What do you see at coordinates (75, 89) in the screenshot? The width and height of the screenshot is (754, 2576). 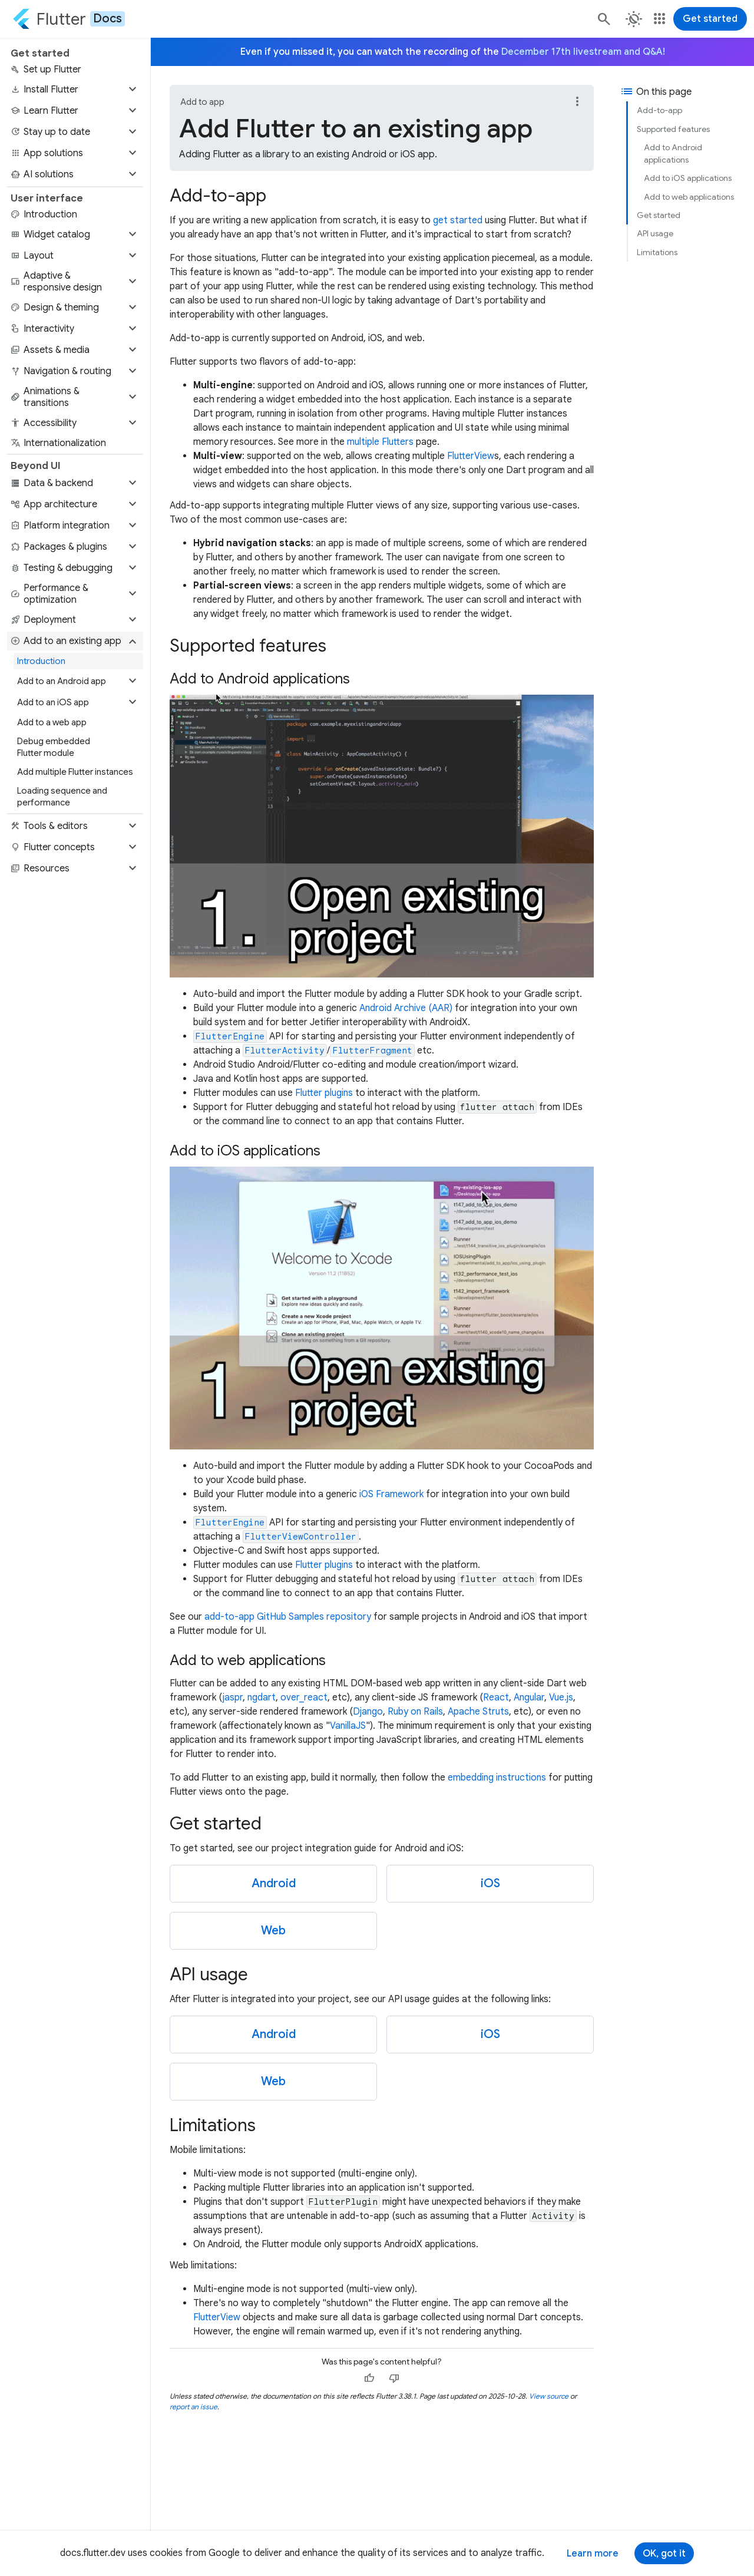 I see `[button]` at bounding box center [75, 89].